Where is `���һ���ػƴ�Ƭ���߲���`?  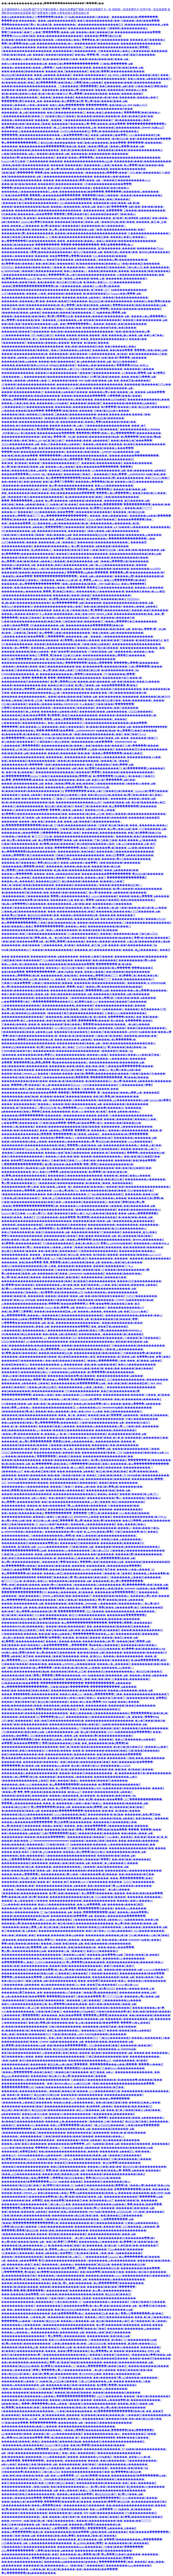 ���һ���ػƴ�Ƭ���߲��� is located at coordinates (131, 440).